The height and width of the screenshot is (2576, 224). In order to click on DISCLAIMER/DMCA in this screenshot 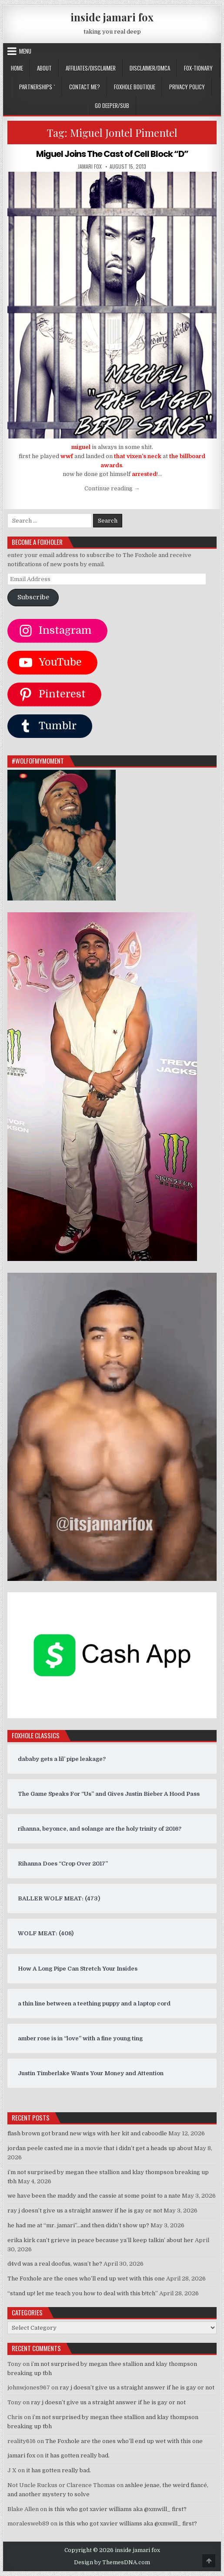, I will do `click(150, 68)`.